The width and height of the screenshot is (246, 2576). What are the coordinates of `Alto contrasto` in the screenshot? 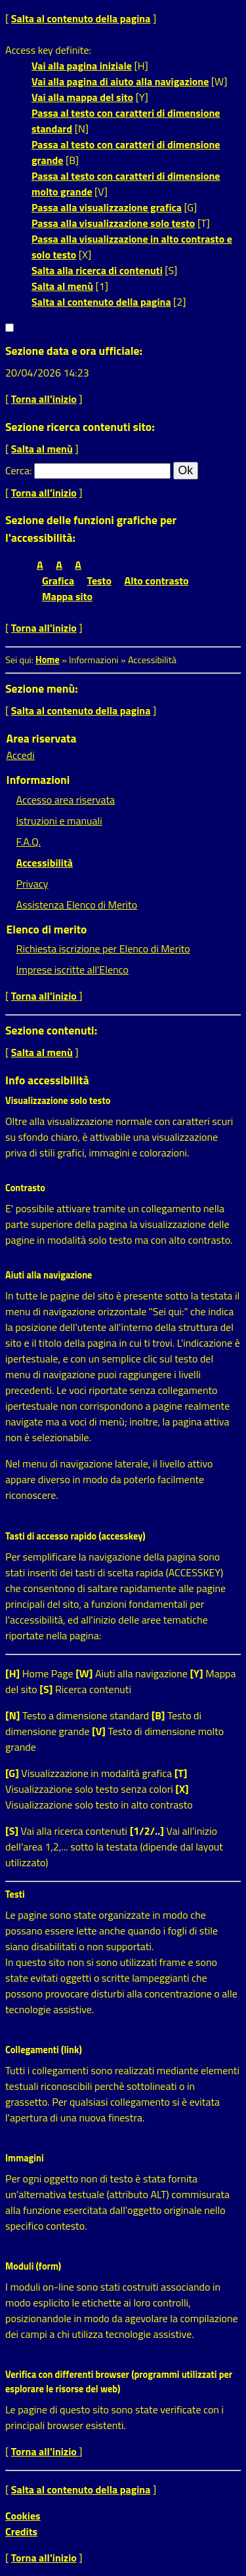 It's located at (157, 580).